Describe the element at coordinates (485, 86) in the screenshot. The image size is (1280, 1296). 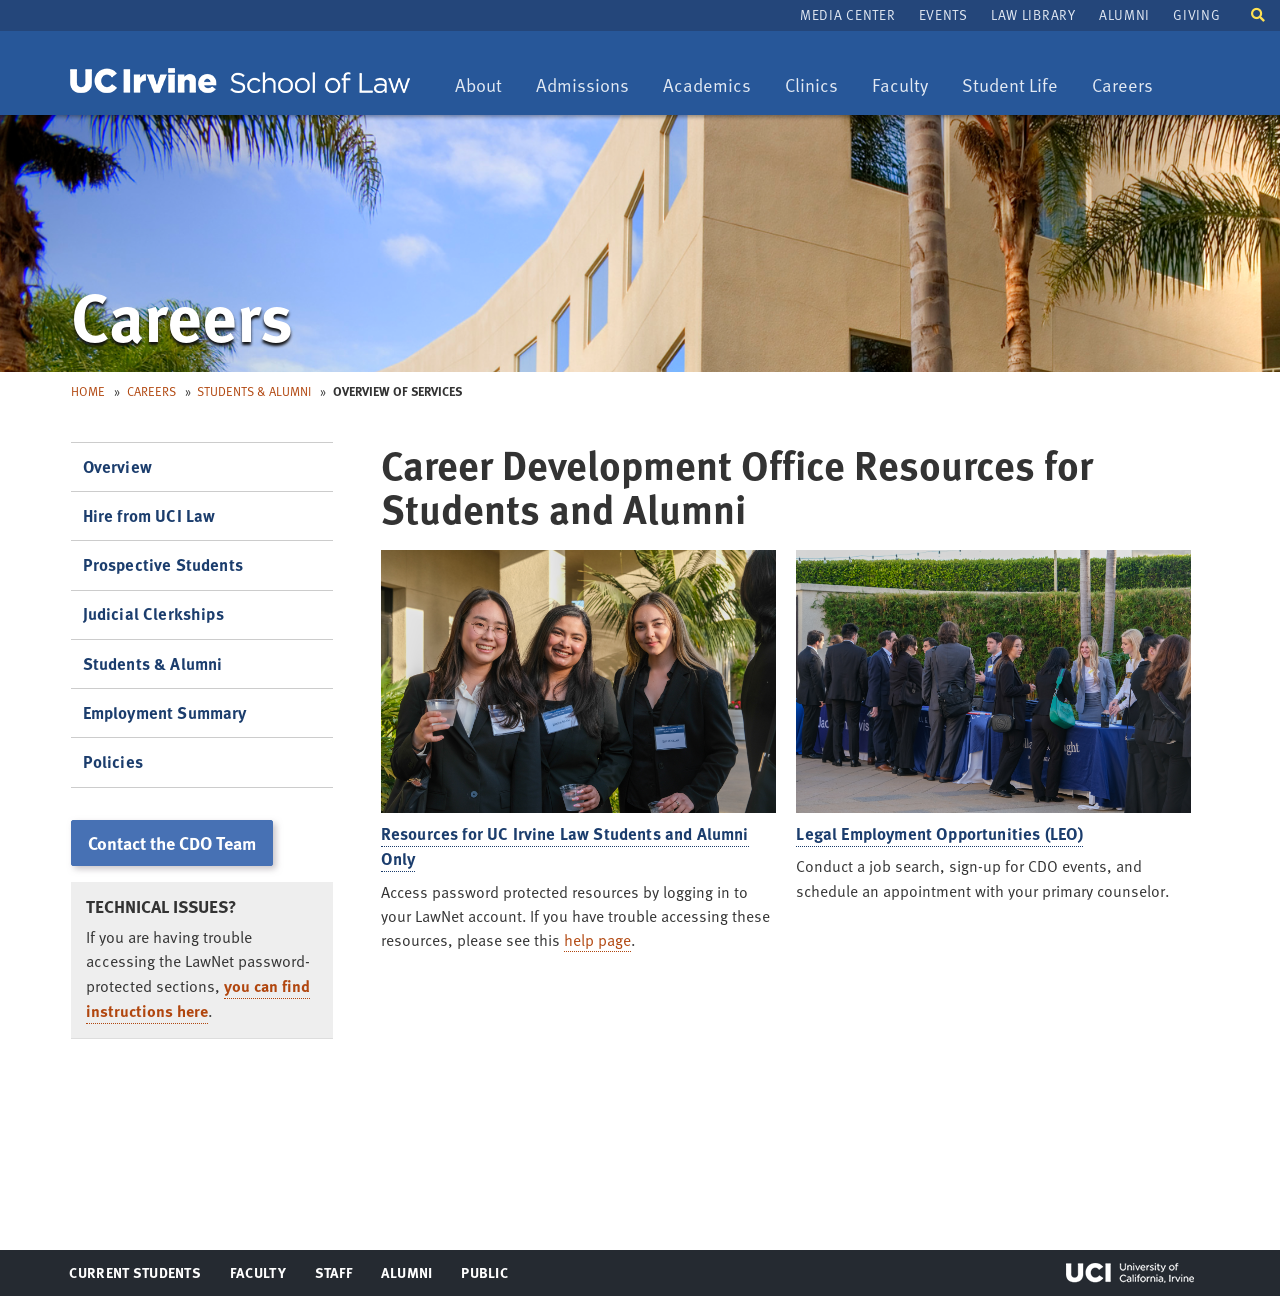
I see `About` at that location.